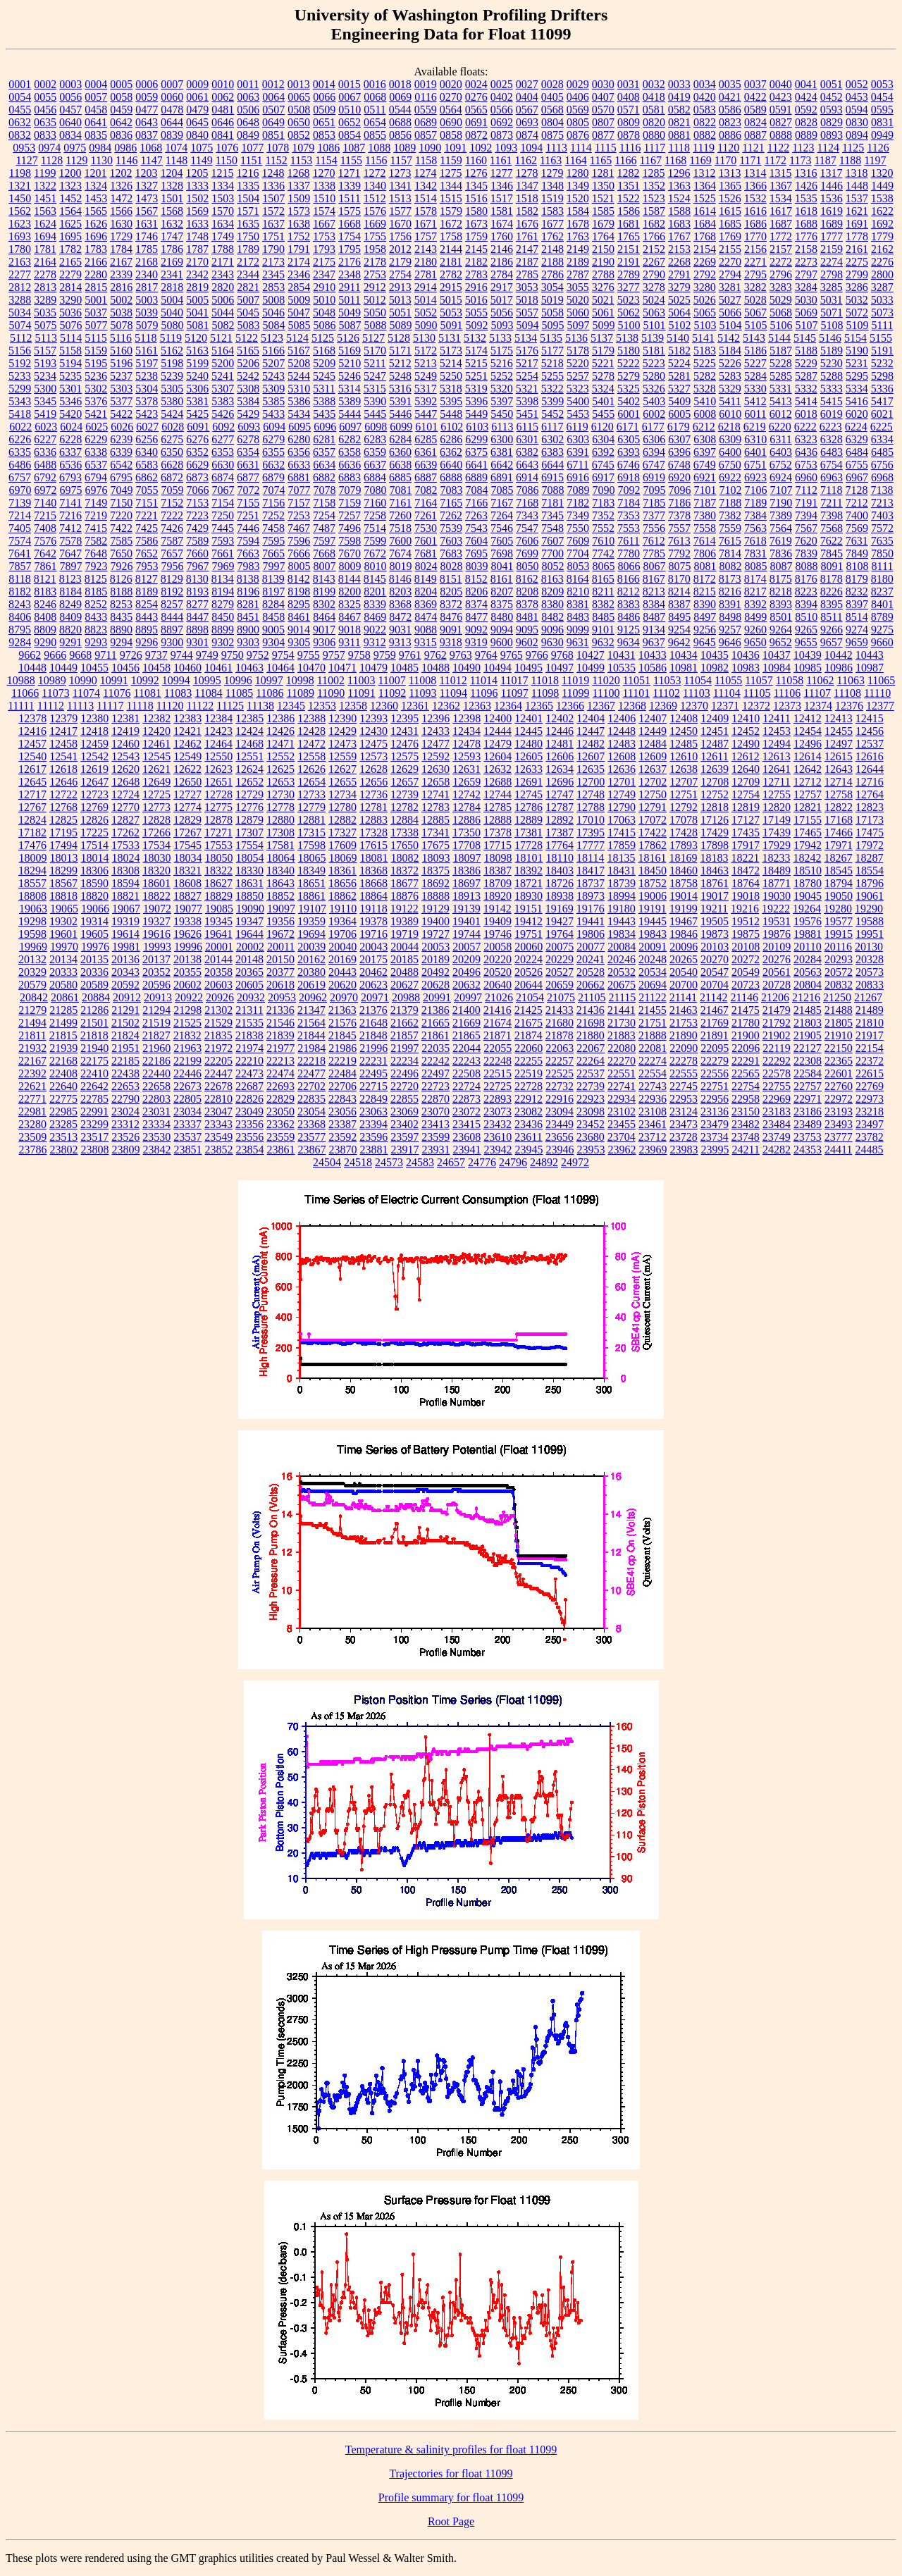 This screenshot has height=2576, width=902. What do you see at coordinates (590, 731) in the screenshot?
I see `12447` at bounding box center [590, 731].